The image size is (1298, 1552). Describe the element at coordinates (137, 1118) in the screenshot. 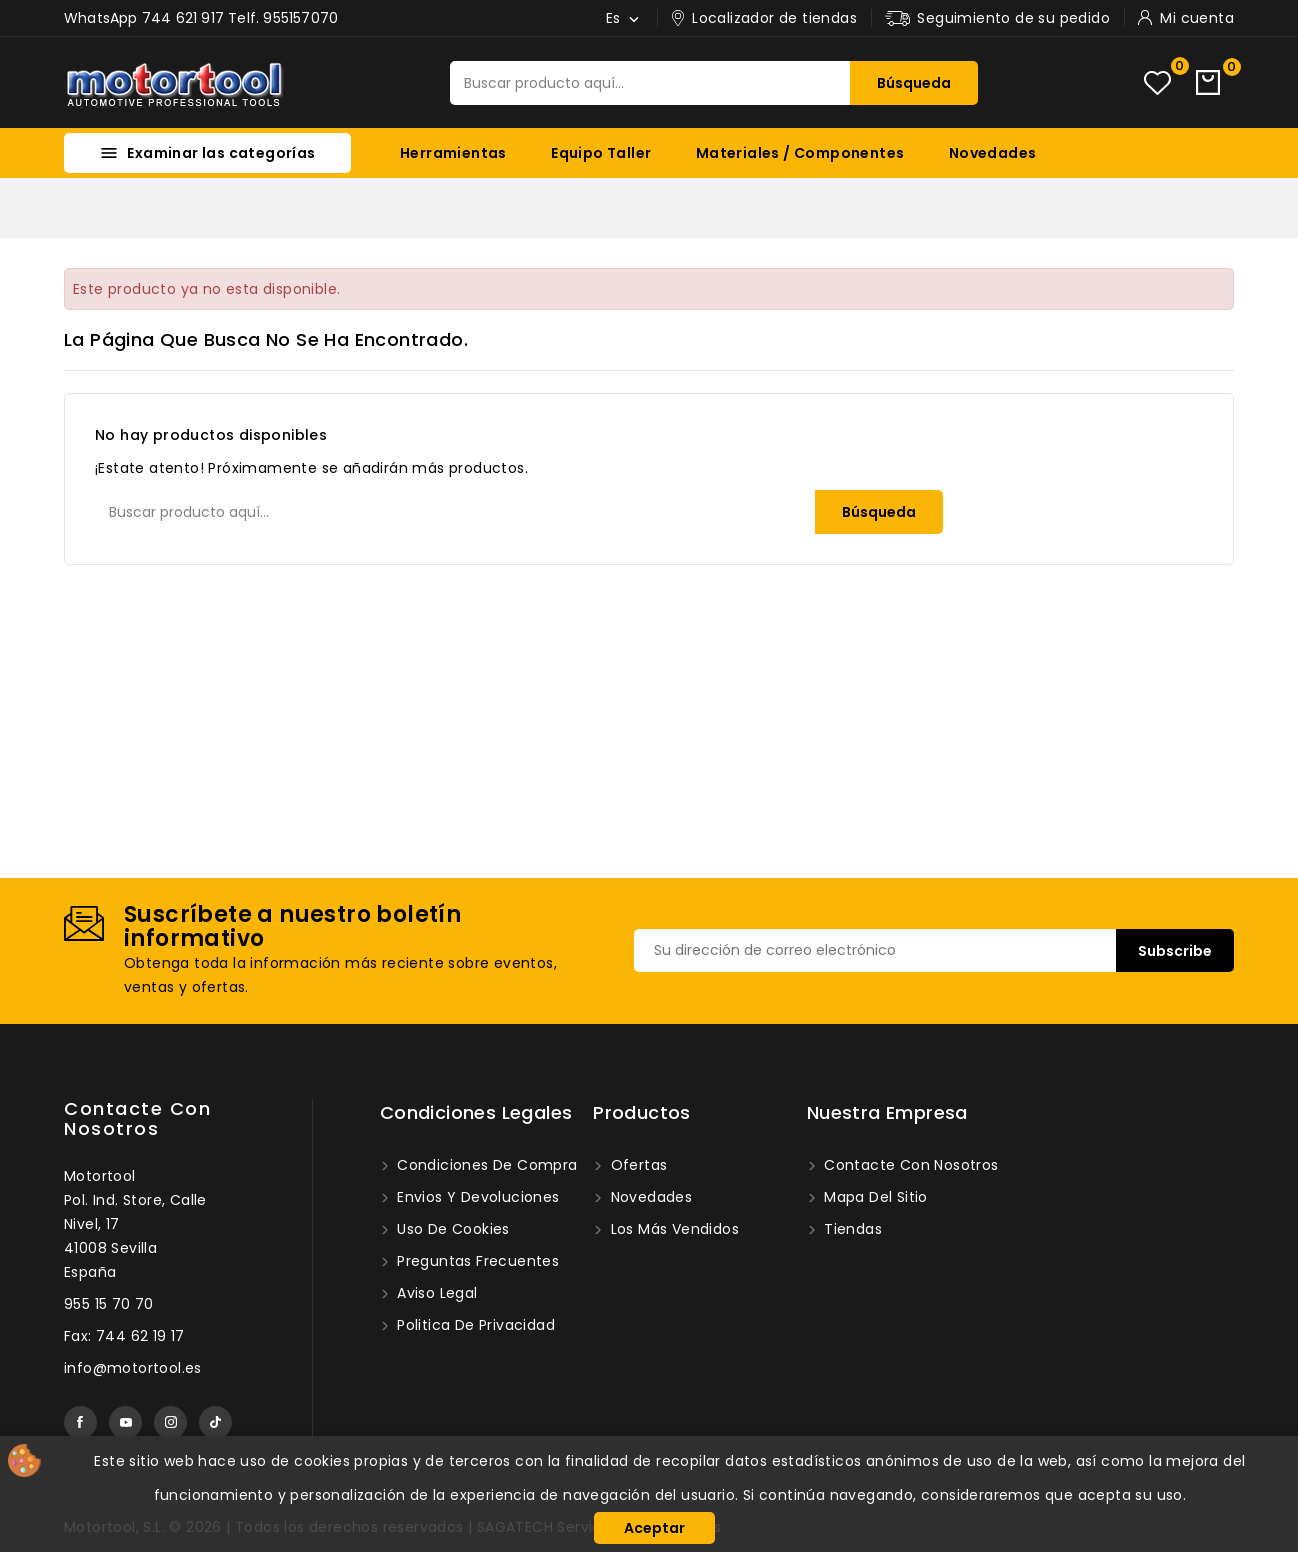

I see `Contacte con nosotros` at that location.